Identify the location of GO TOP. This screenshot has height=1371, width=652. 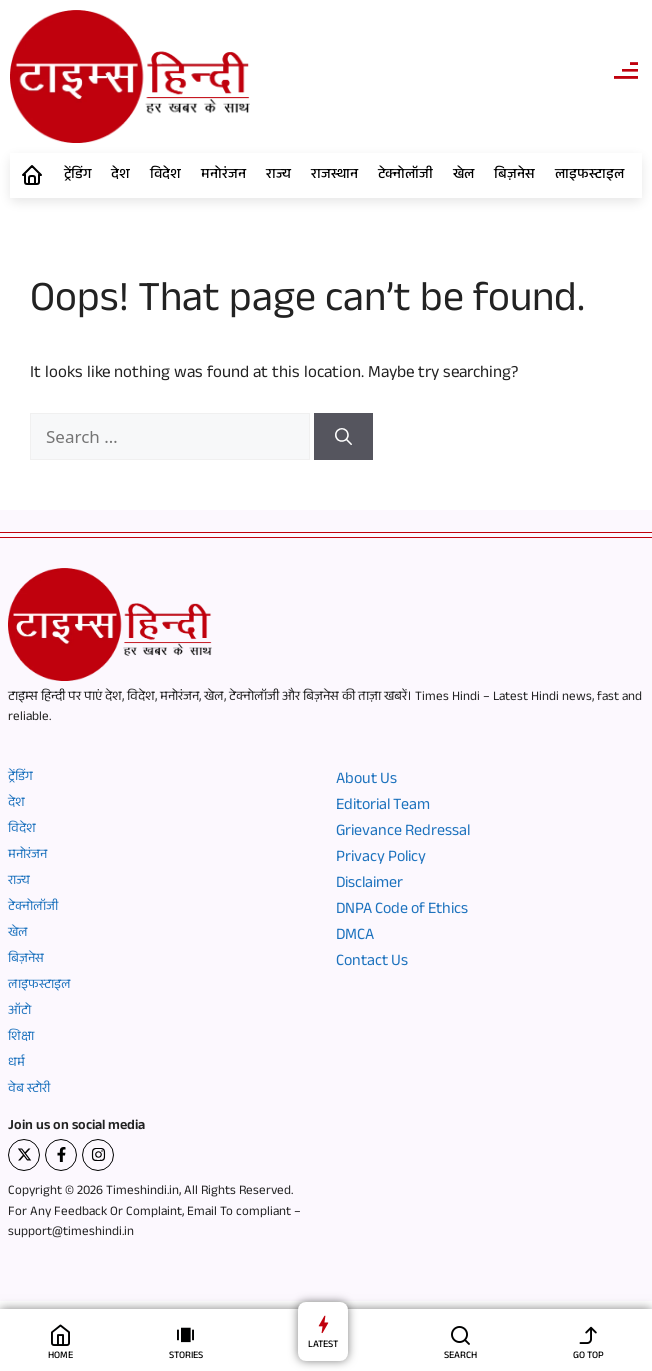
(588, 1356).